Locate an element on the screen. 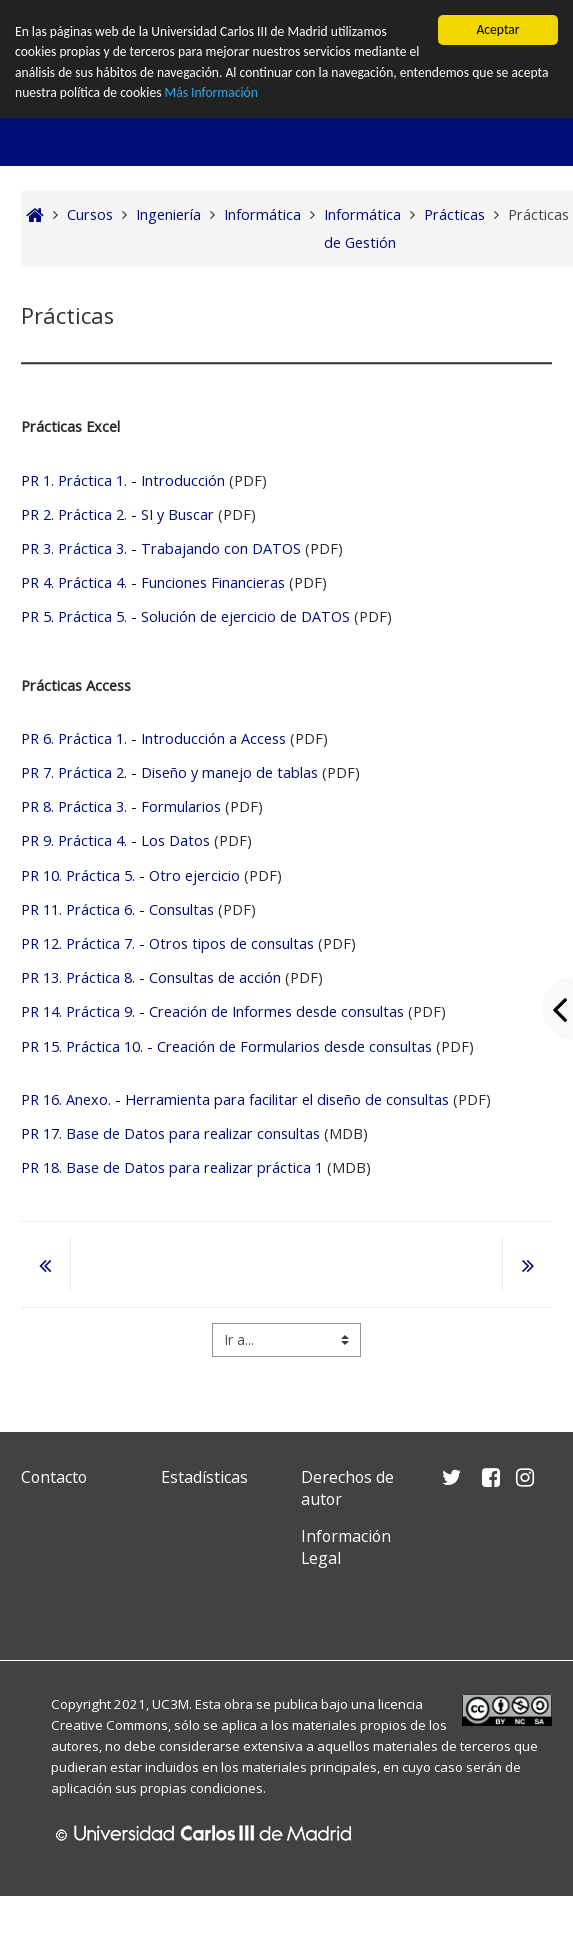  PR 14. Práctica 9. - Creación de Informes desde consultas is located at coordinates (212, 1011).